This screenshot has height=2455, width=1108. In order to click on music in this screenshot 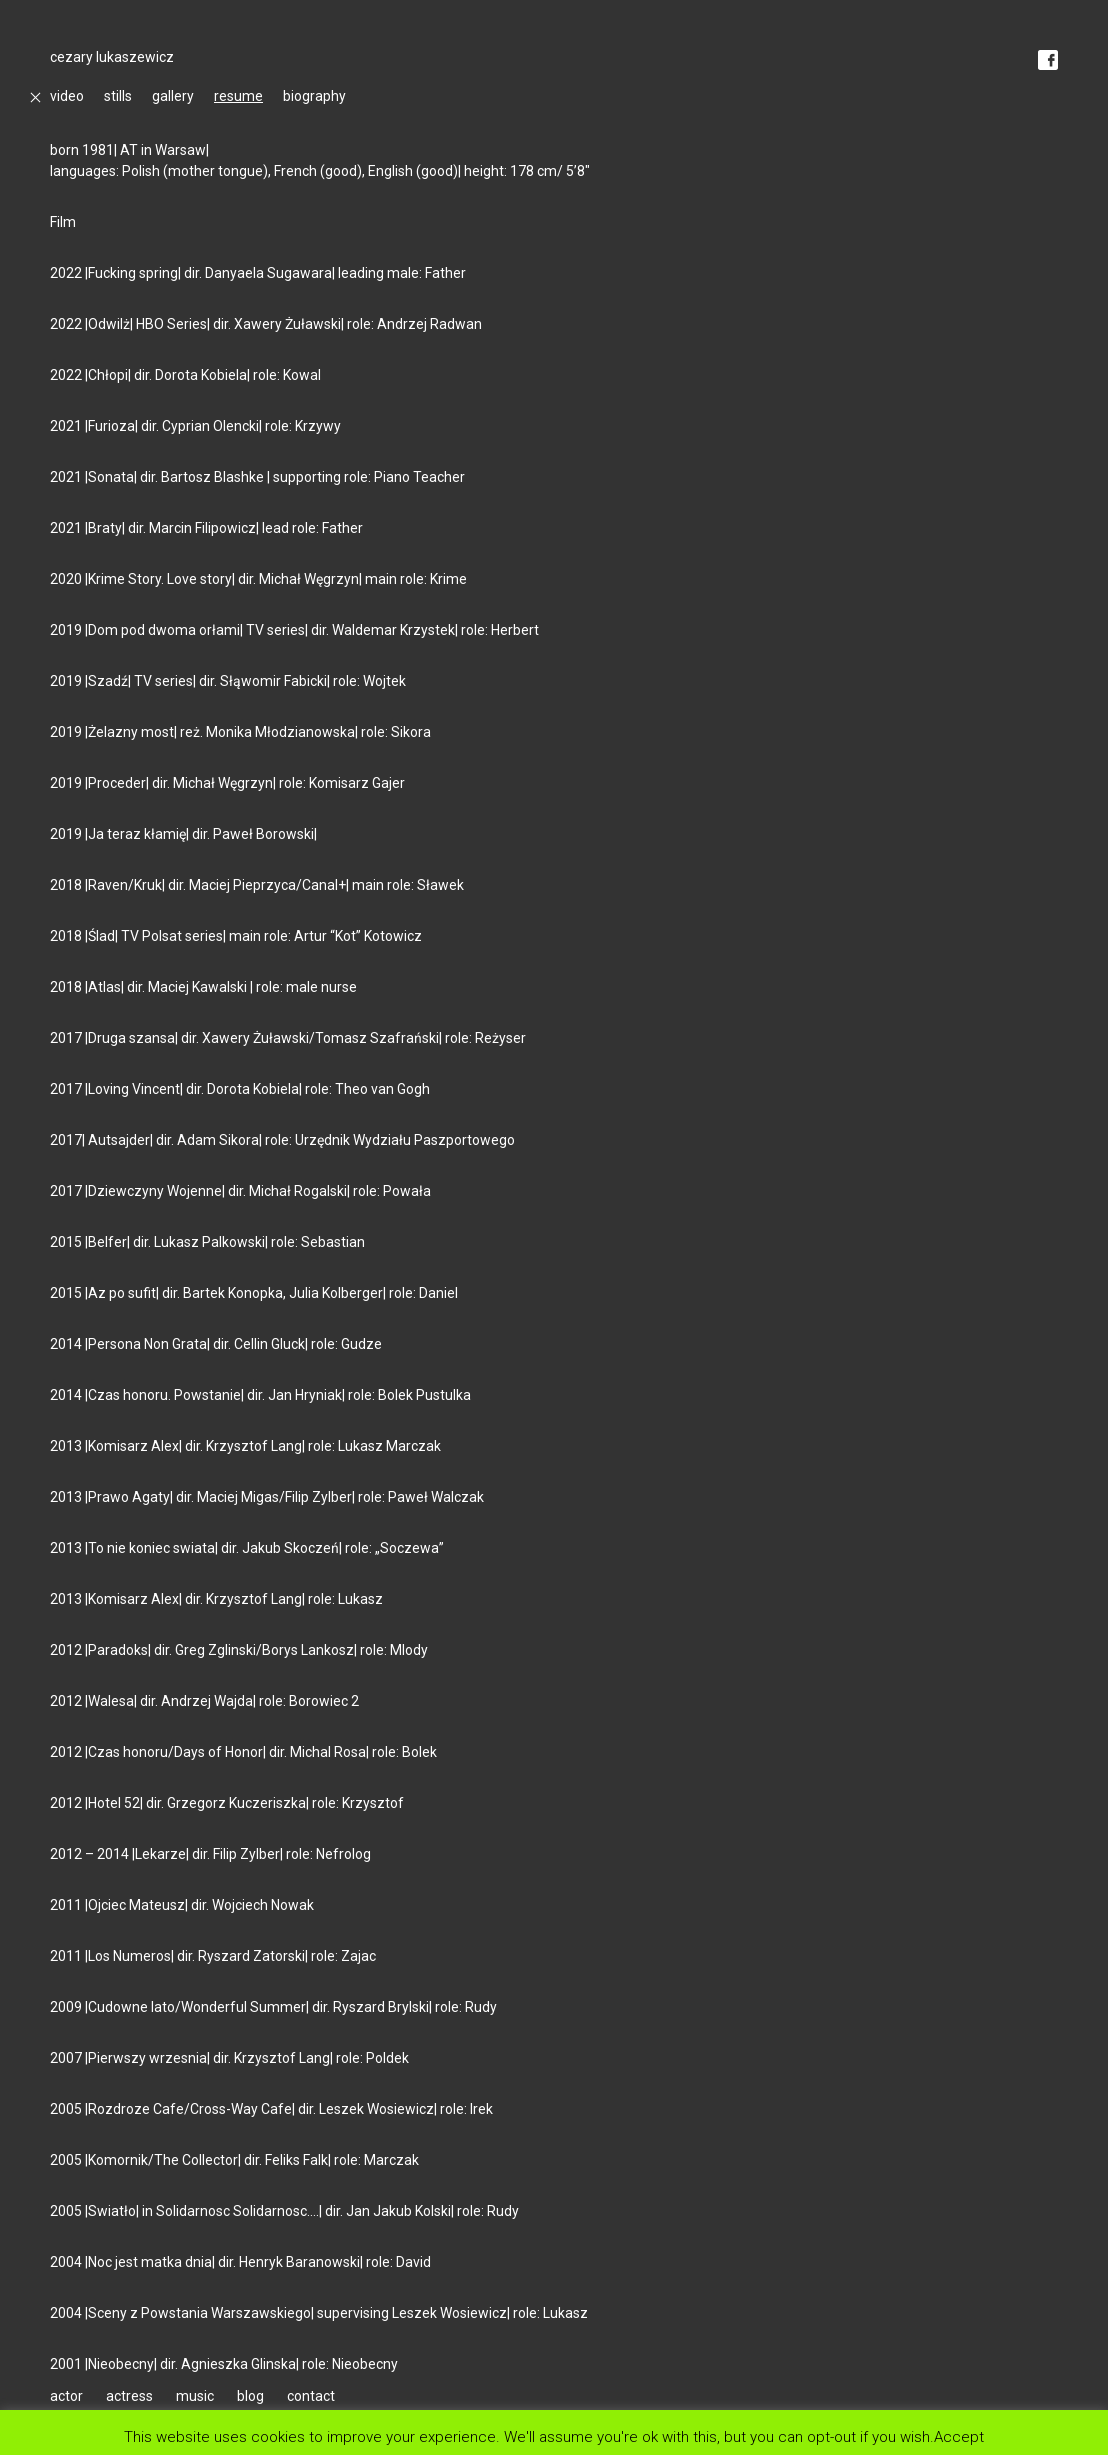, I will do `click(195, 2396)`.